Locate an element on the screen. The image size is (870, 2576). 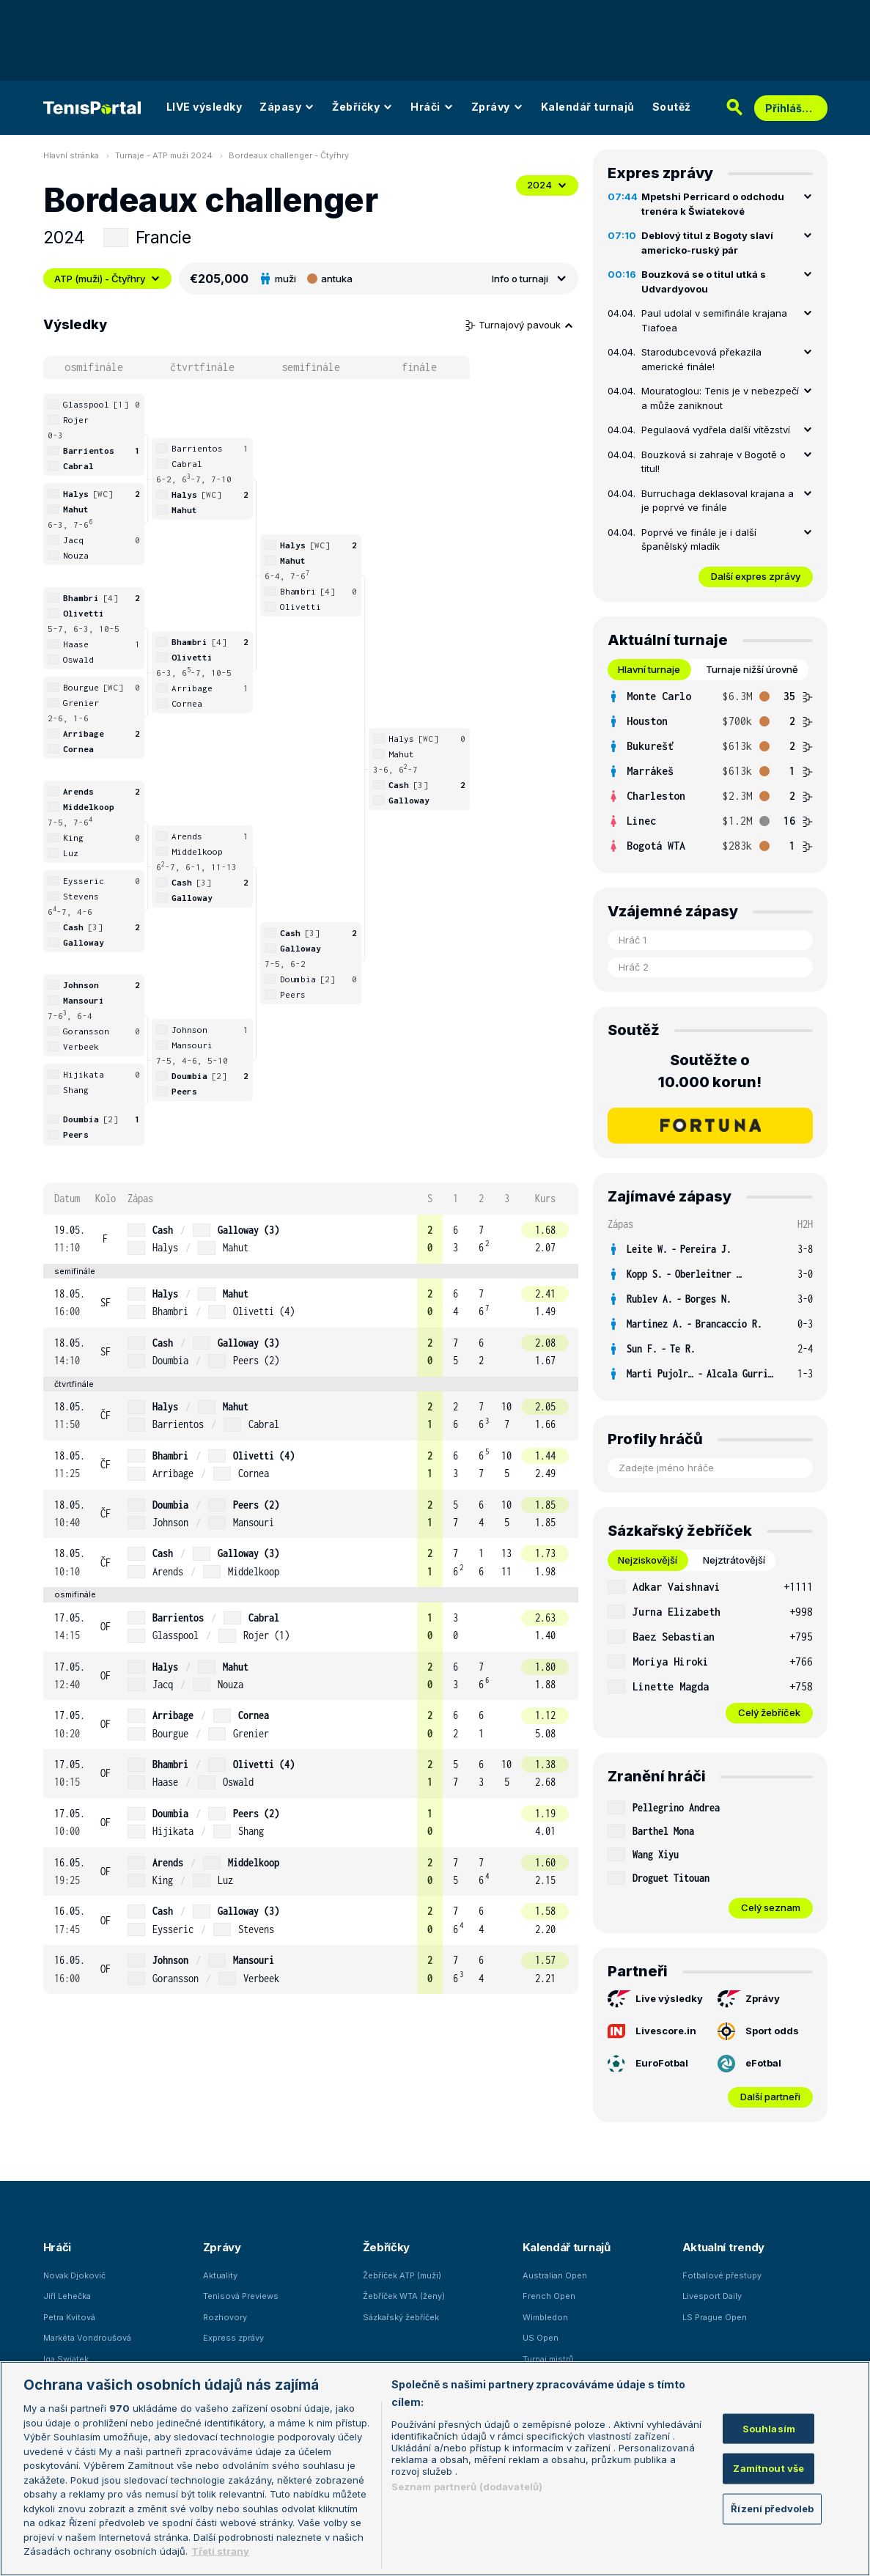
Další expres zprávy is located at coordinates (755, 576).